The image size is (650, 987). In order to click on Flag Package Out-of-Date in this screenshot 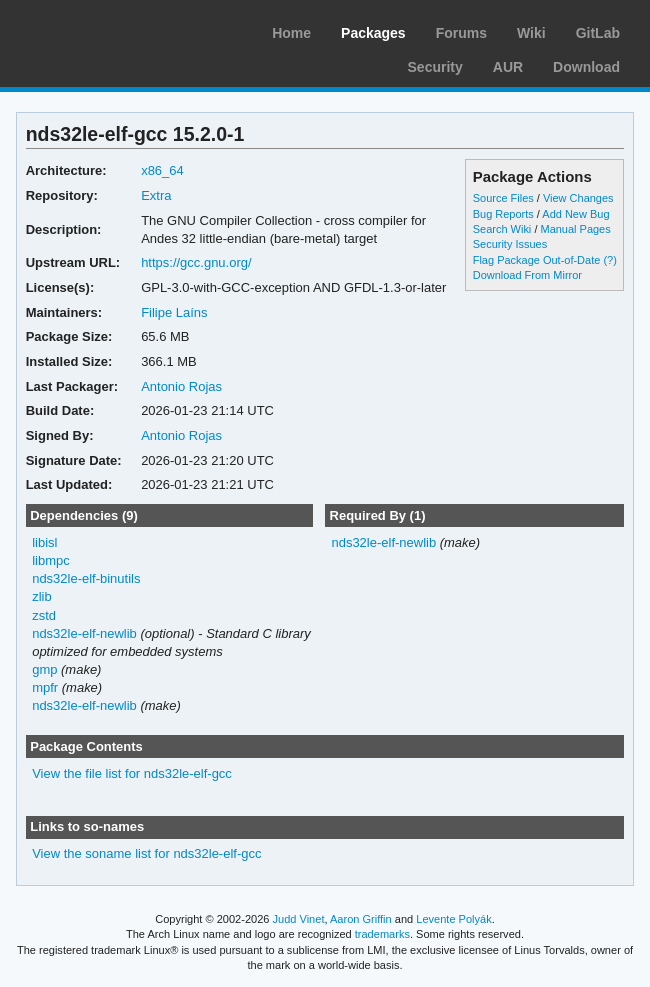, I will do `click(537, 260)`.